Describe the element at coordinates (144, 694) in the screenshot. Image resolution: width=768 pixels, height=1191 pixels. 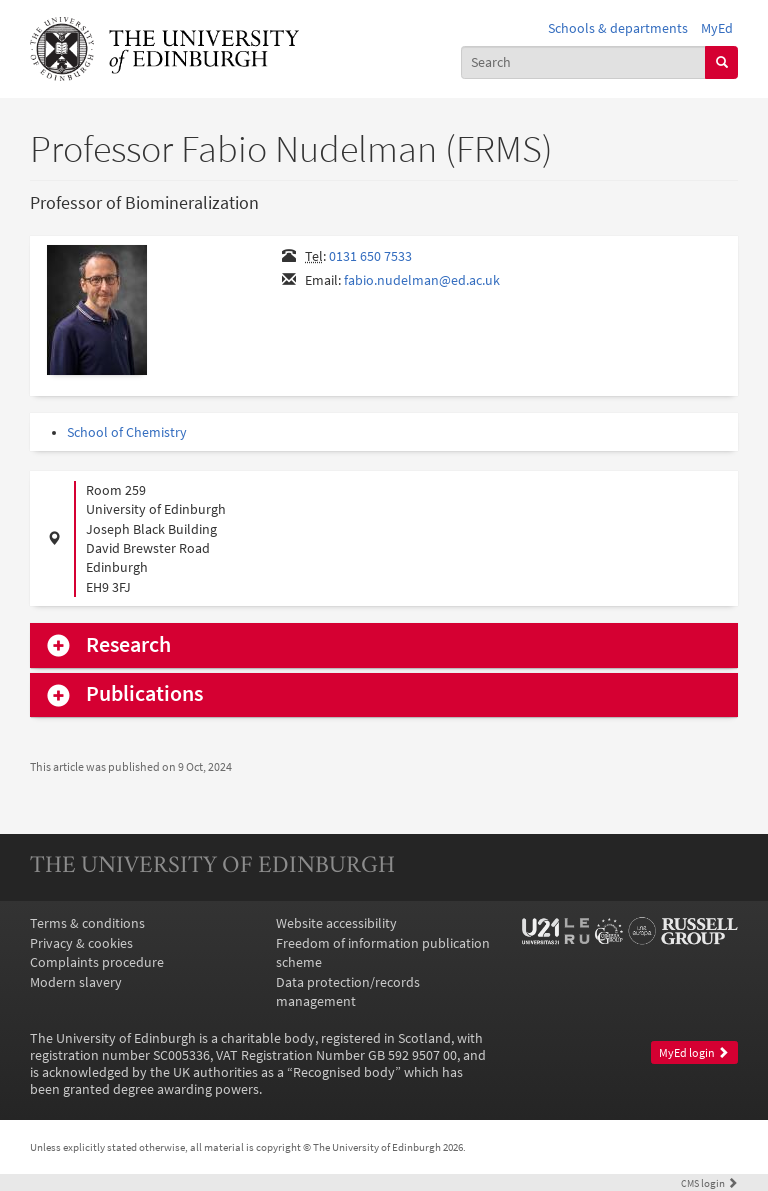
I see `Publications` at that location.